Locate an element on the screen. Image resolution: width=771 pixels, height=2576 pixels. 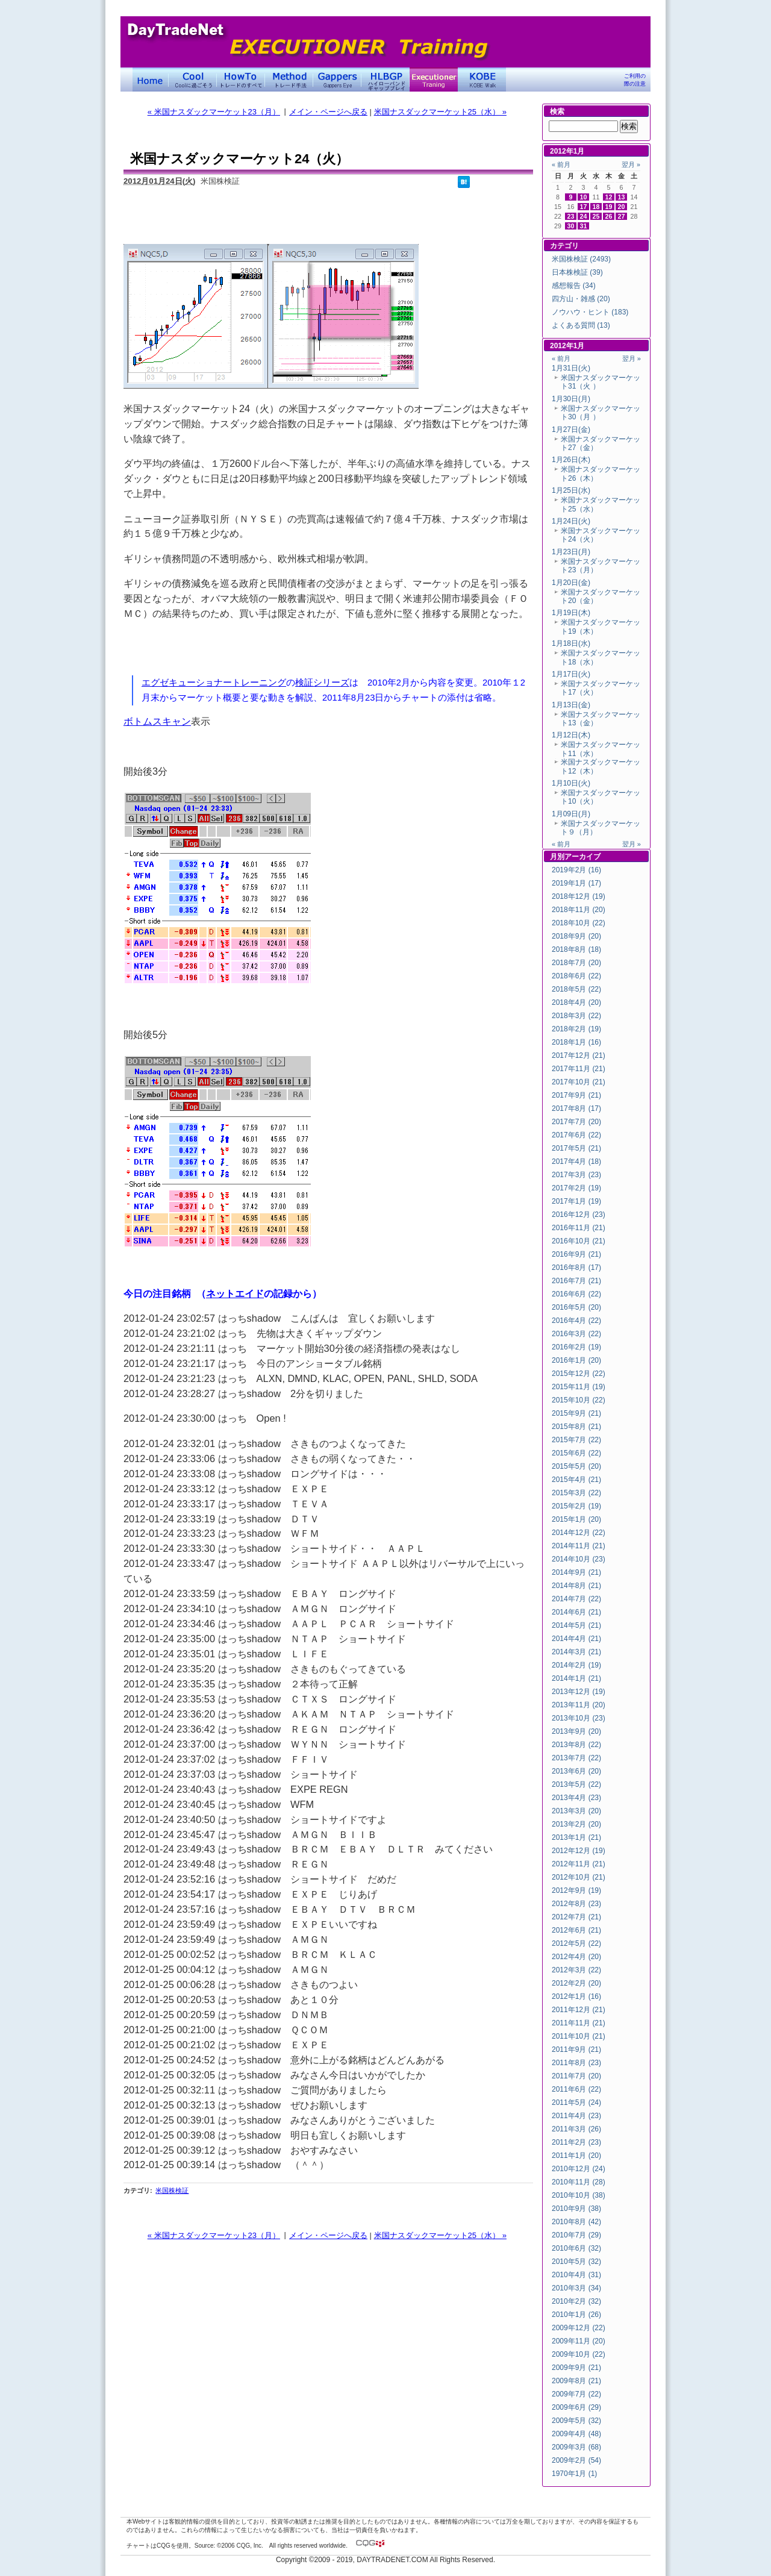
Gapper's Eye is located at coordinates (337, 79).